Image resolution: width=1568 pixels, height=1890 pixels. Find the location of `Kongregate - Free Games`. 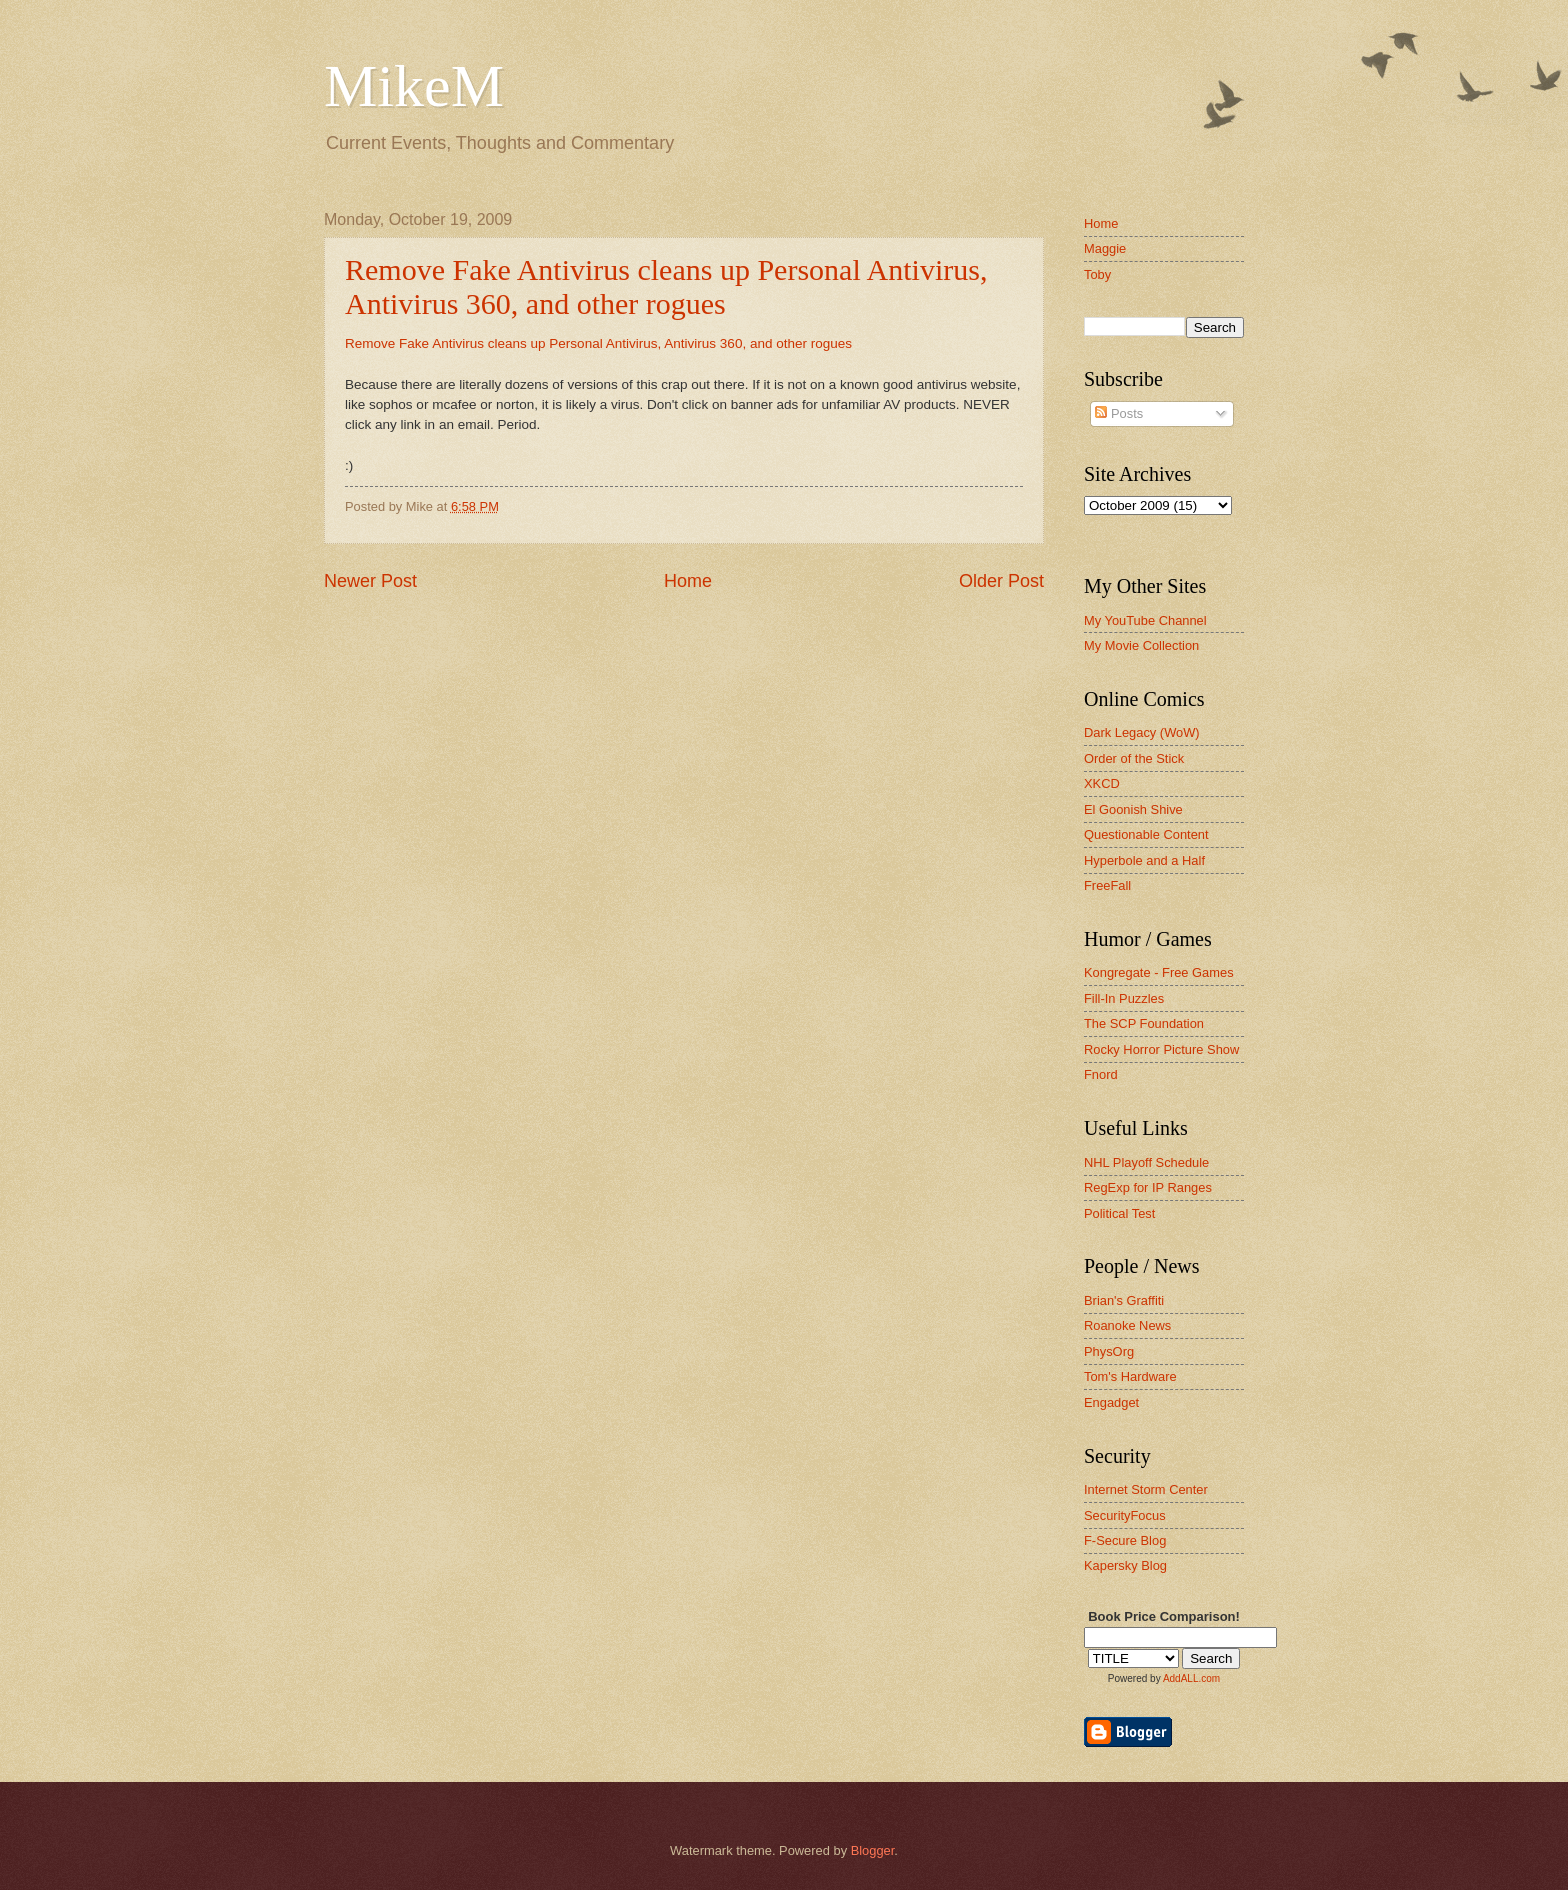

Kongregate - Free Games is located at coordinates (1159, 972).